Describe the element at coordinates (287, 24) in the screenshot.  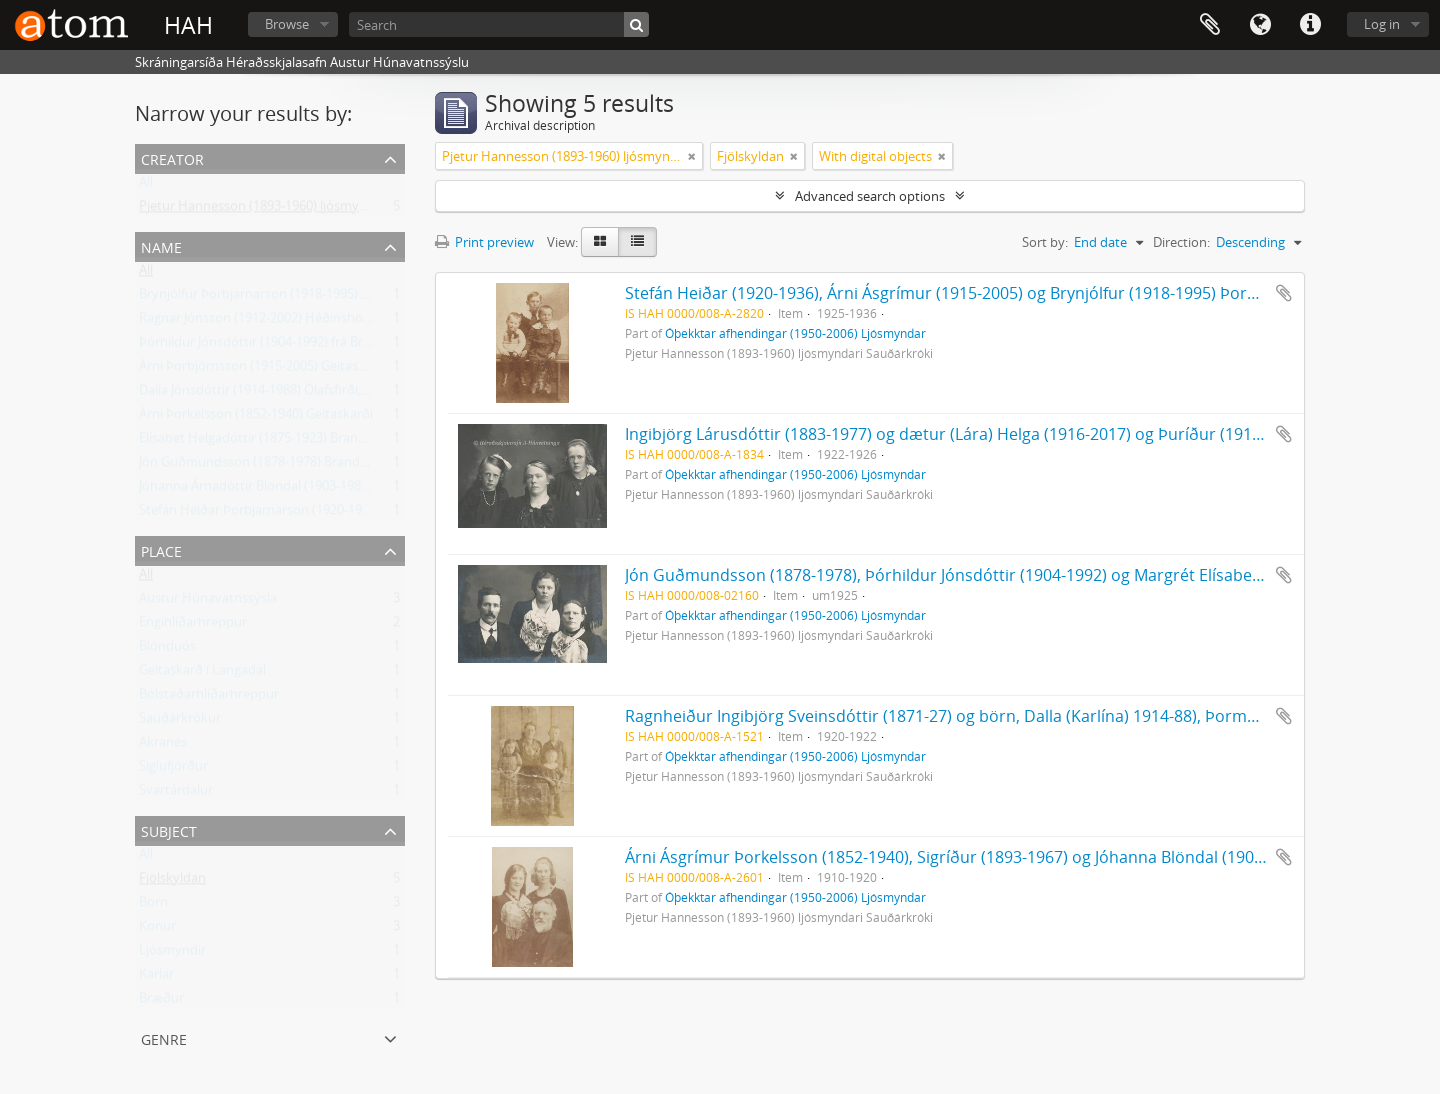
I see `Browse` at that location.